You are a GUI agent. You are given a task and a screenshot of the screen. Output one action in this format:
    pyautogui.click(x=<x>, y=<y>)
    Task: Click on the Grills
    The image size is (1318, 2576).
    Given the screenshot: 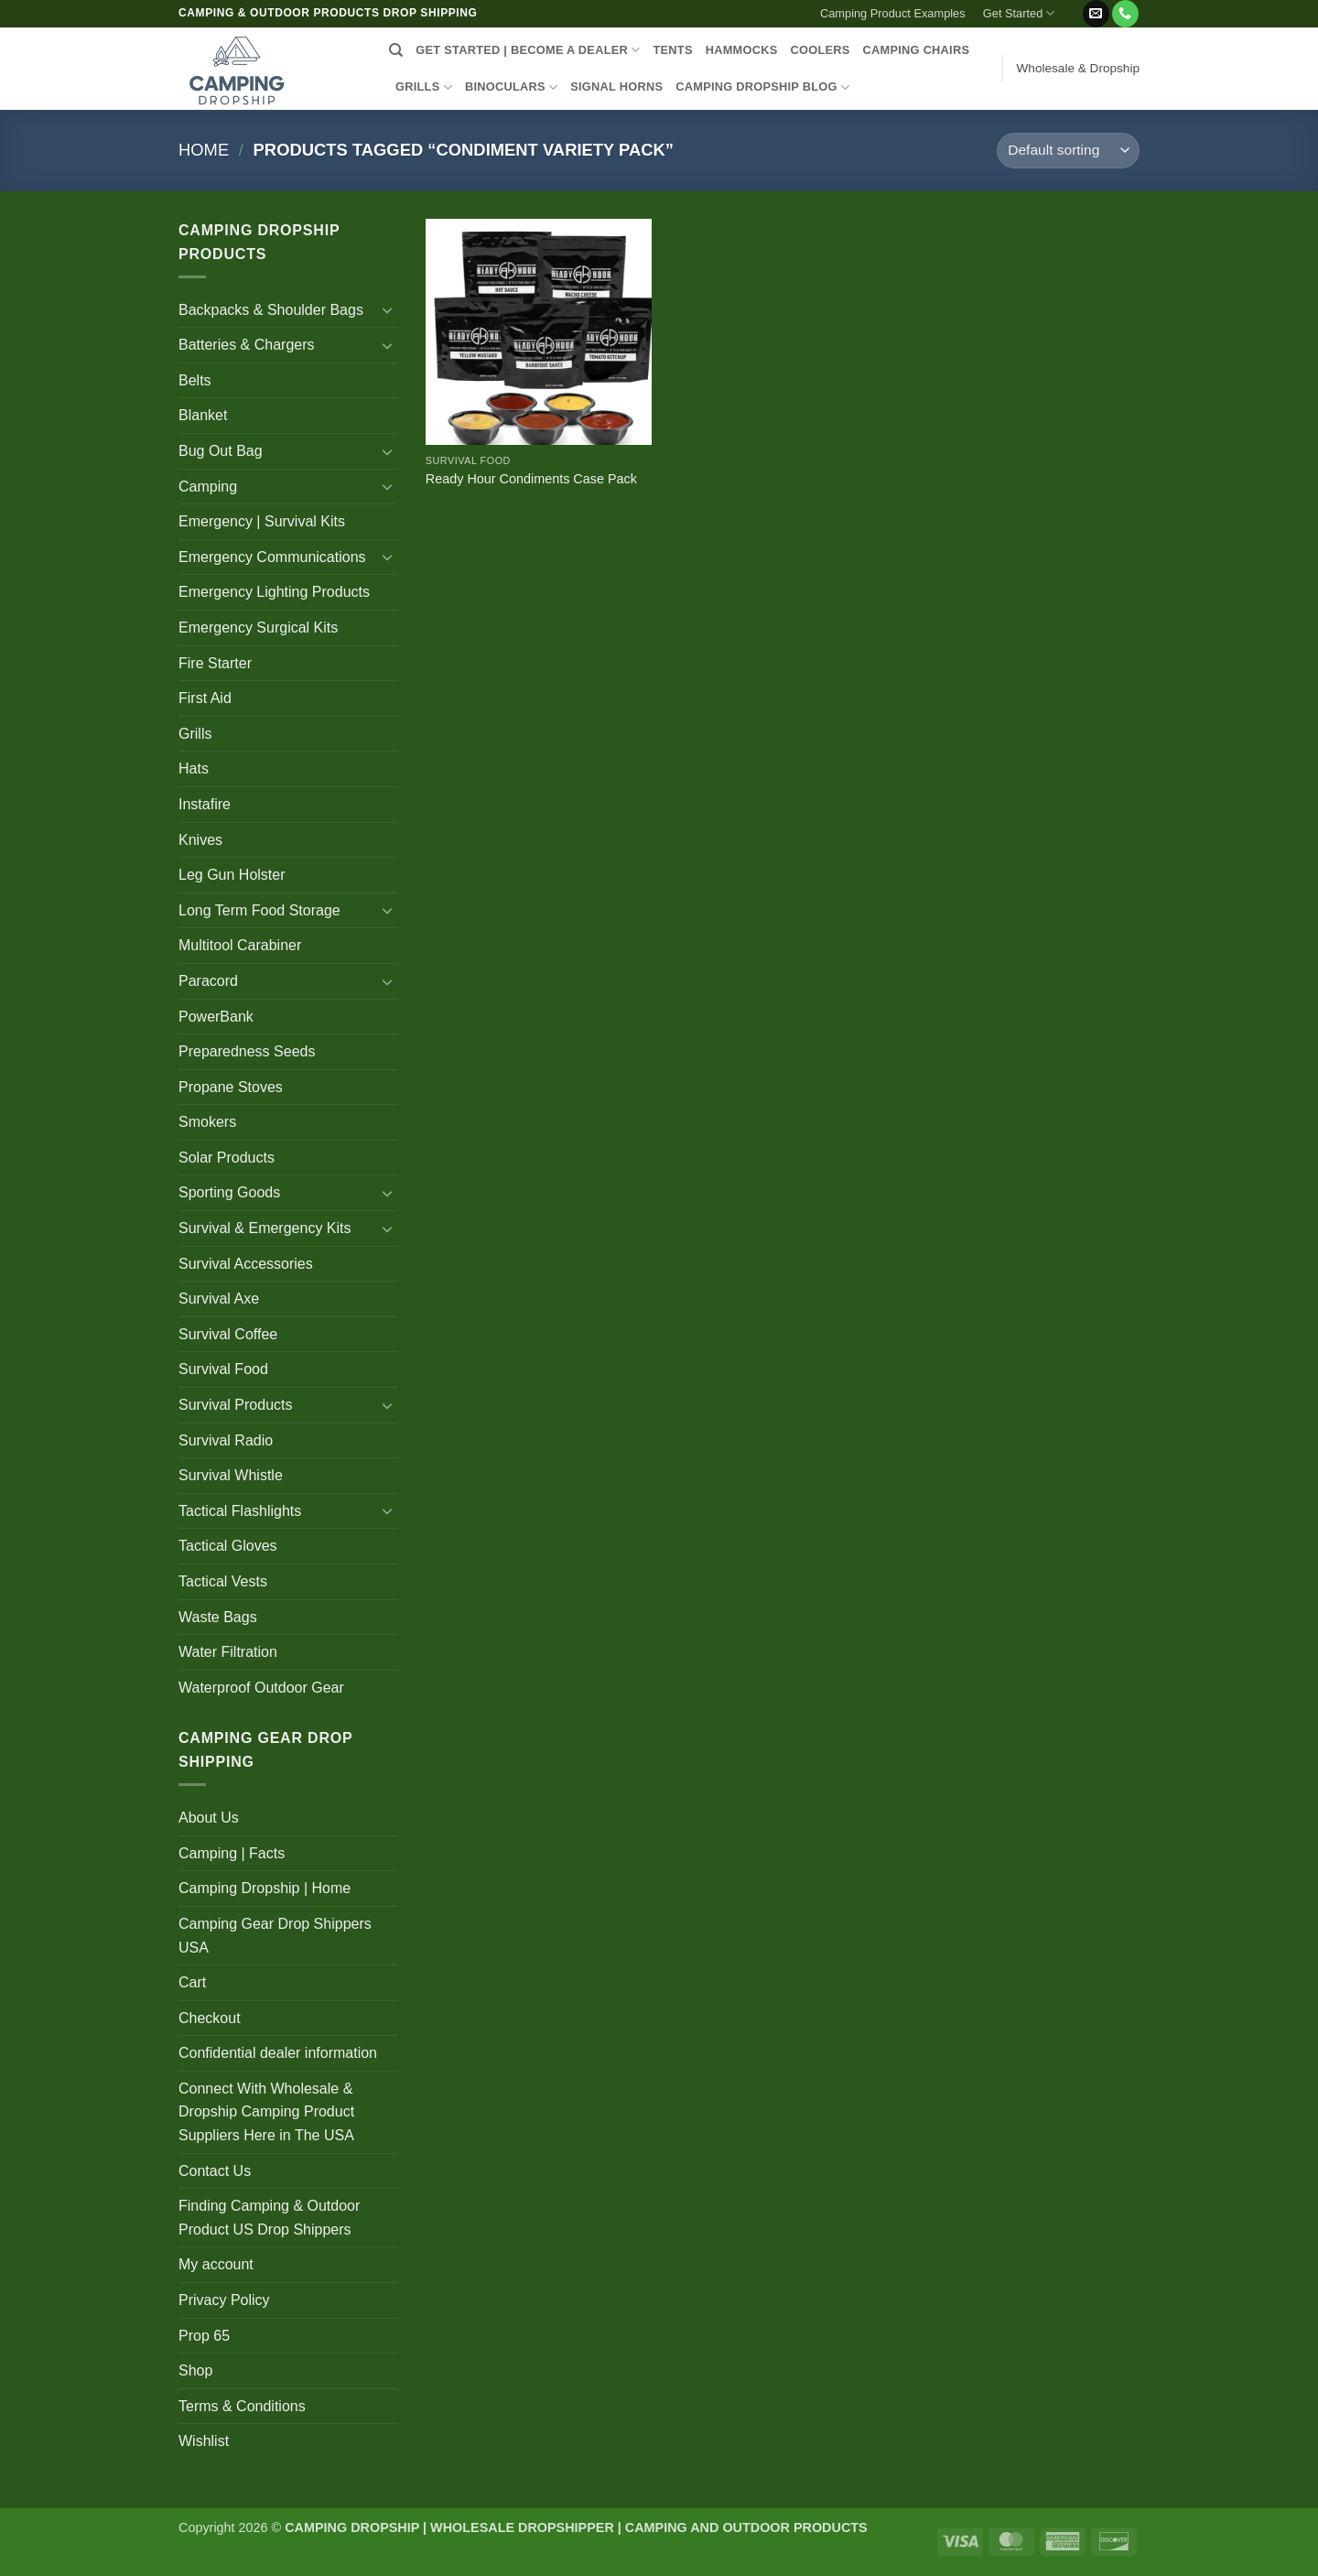 What is the action you would take?
    pyautogui.click(x=194, y=733)
    